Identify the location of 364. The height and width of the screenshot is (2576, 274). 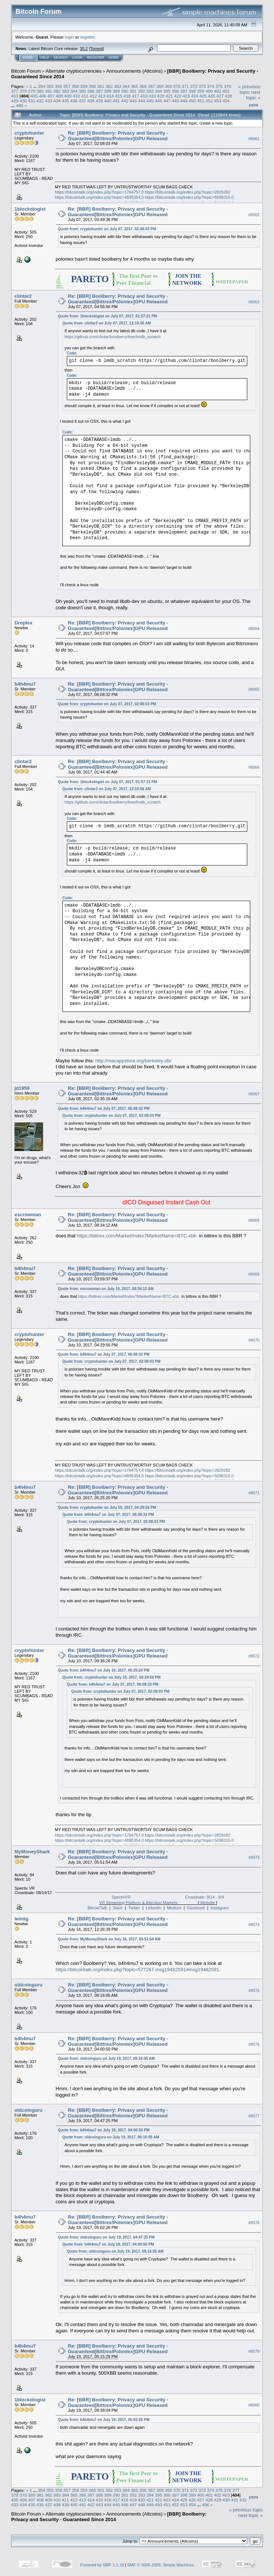
(126, 86).